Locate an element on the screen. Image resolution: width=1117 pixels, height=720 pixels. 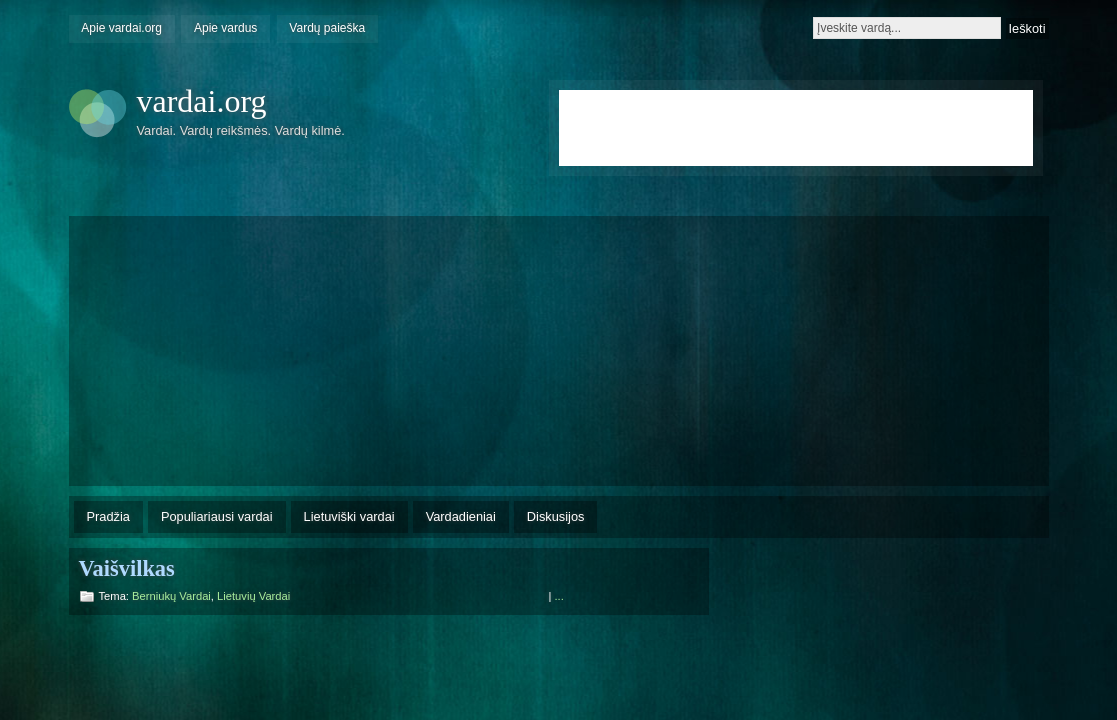
Diskusijos is located at coordinates (556, 516).